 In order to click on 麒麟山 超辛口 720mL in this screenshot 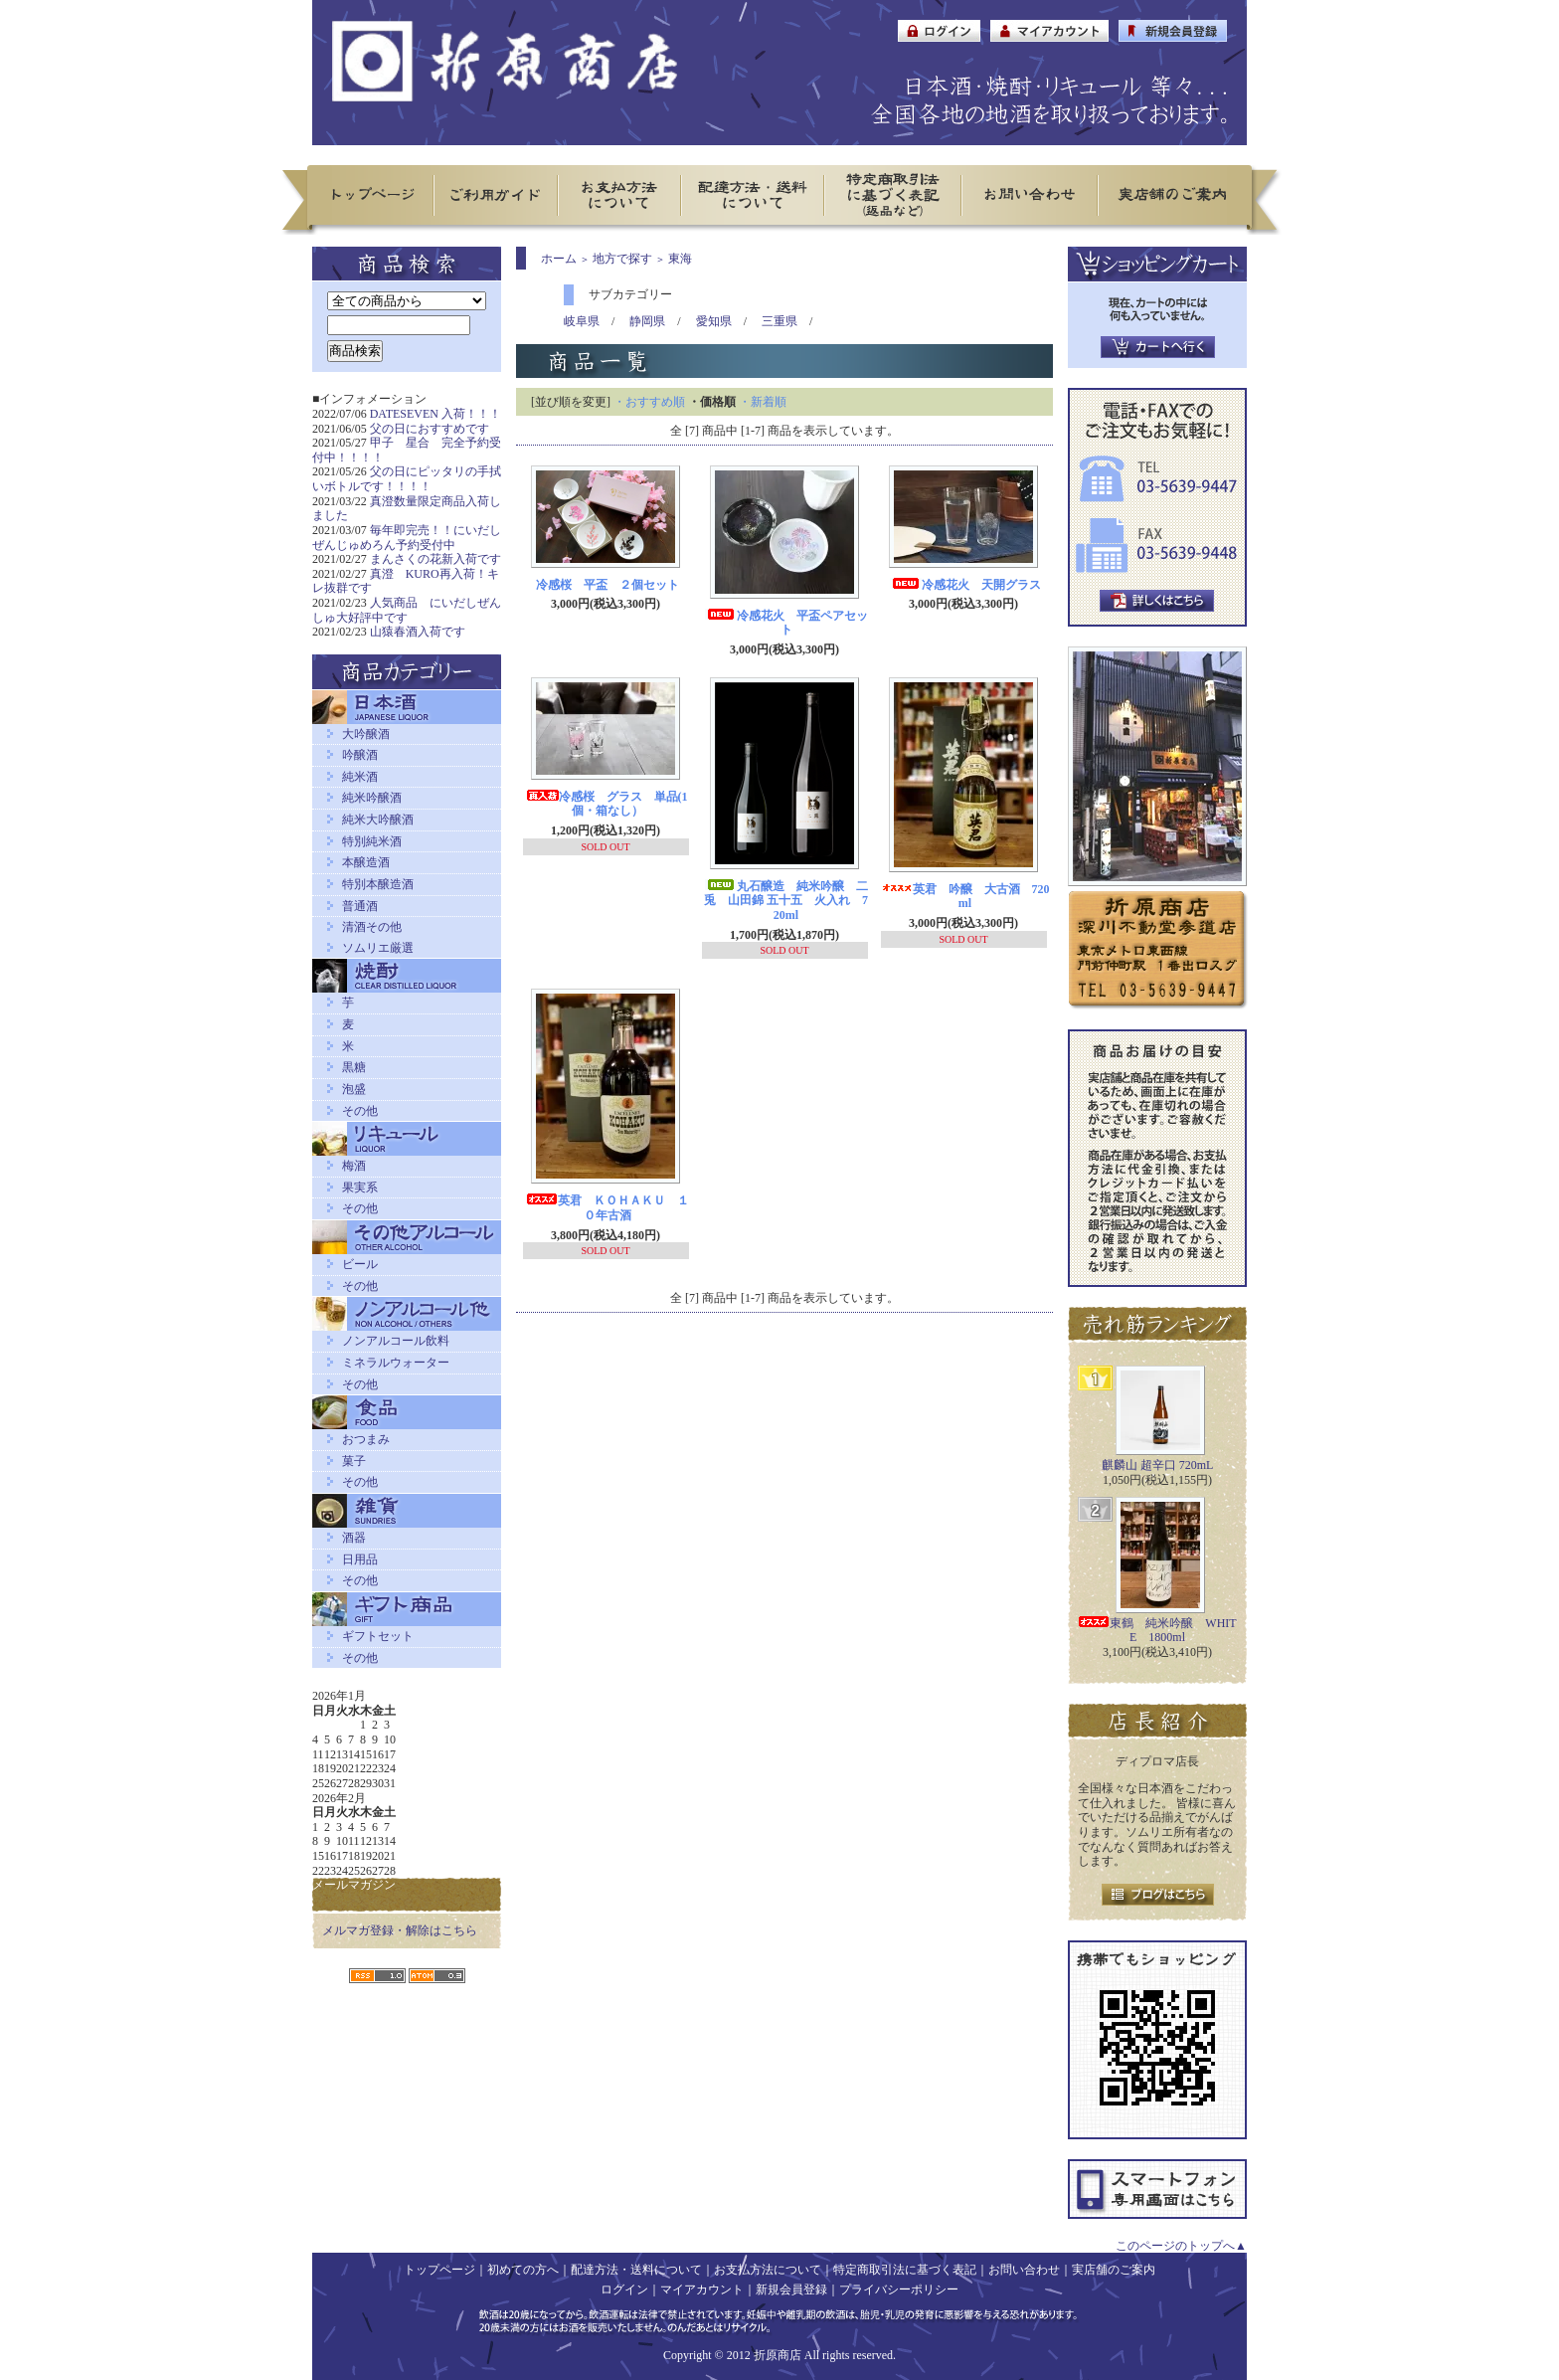, I will do `click(1158, 1465)`.